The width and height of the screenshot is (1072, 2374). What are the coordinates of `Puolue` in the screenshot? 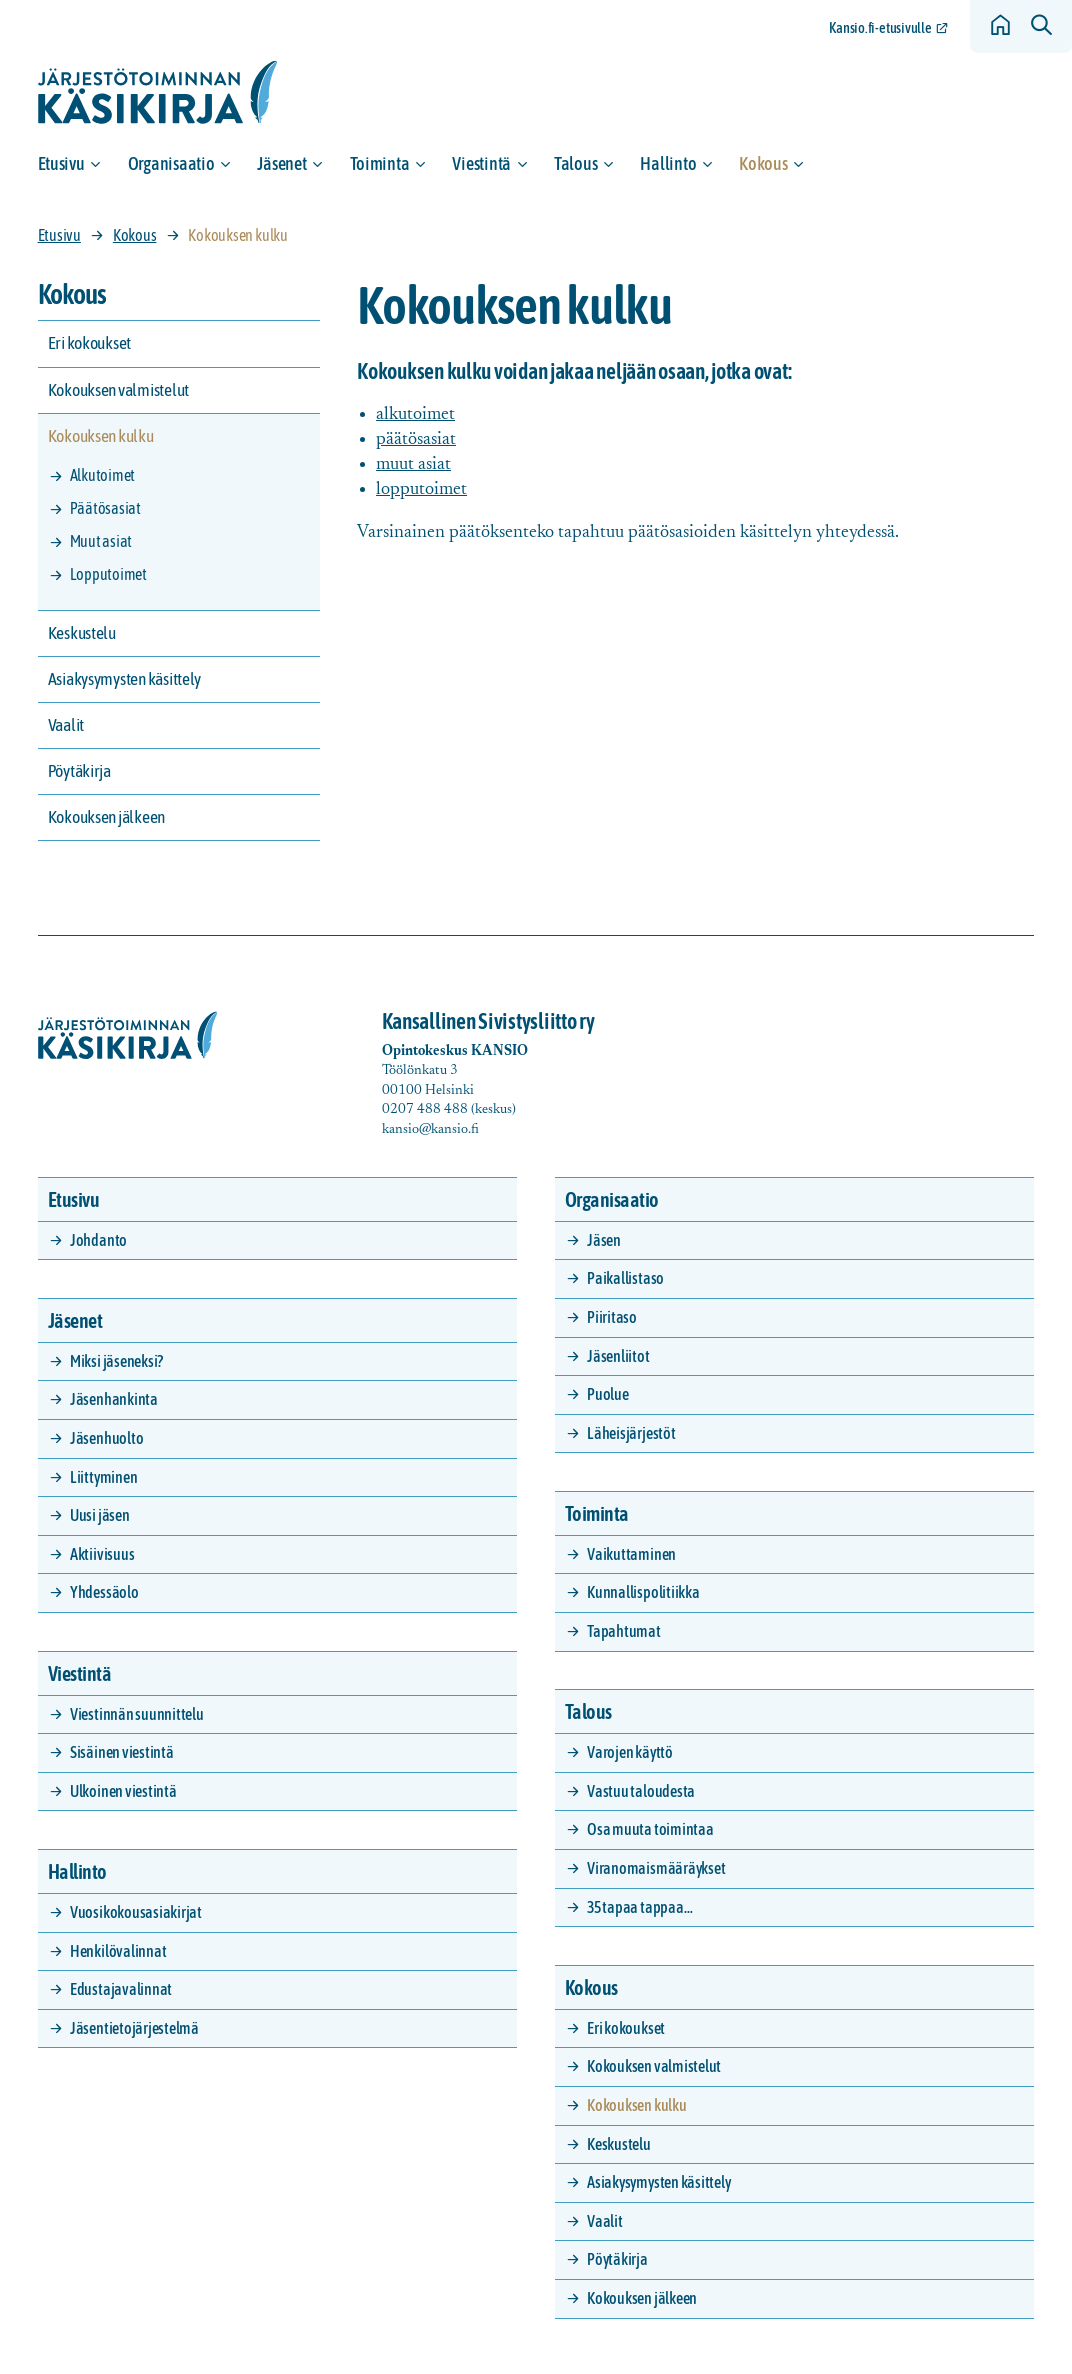 It's located at (608, 1394).